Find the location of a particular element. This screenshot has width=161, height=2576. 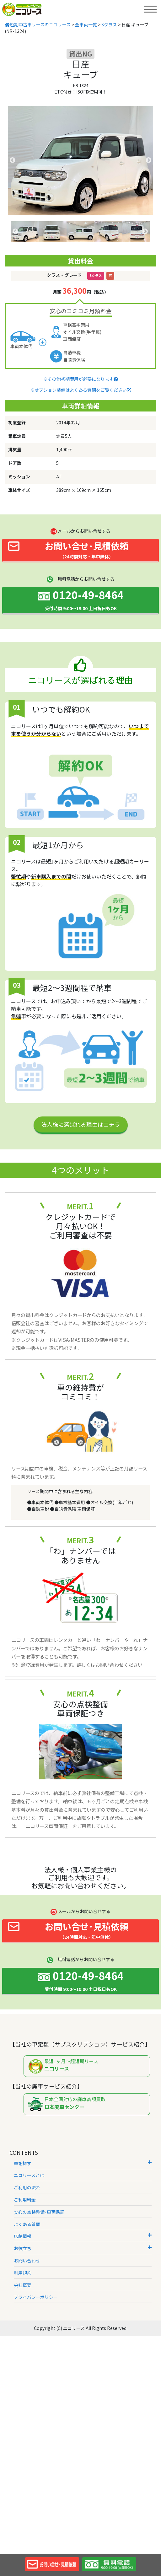

お問い合わせ is located at coordinates (27, 2260).